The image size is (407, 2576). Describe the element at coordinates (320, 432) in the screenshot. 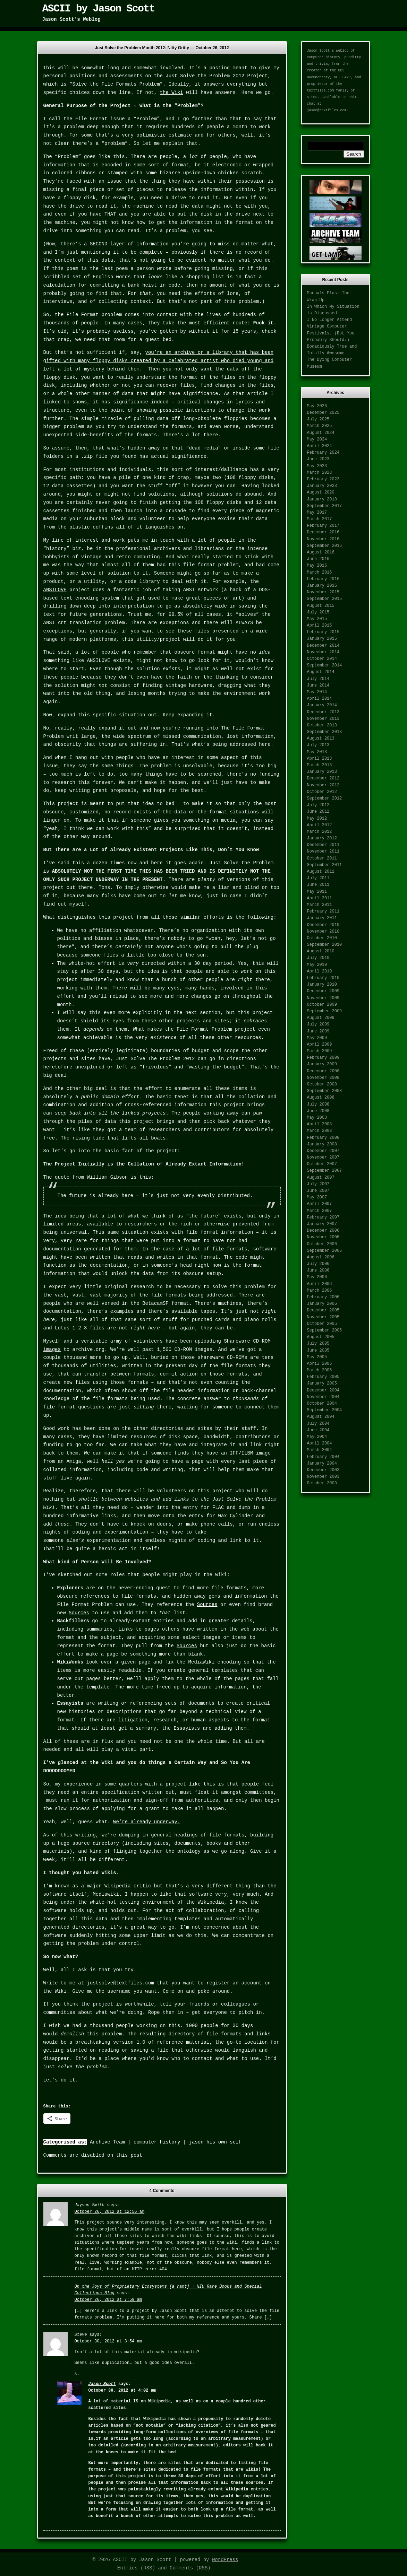

I see `August 2024` at that location.